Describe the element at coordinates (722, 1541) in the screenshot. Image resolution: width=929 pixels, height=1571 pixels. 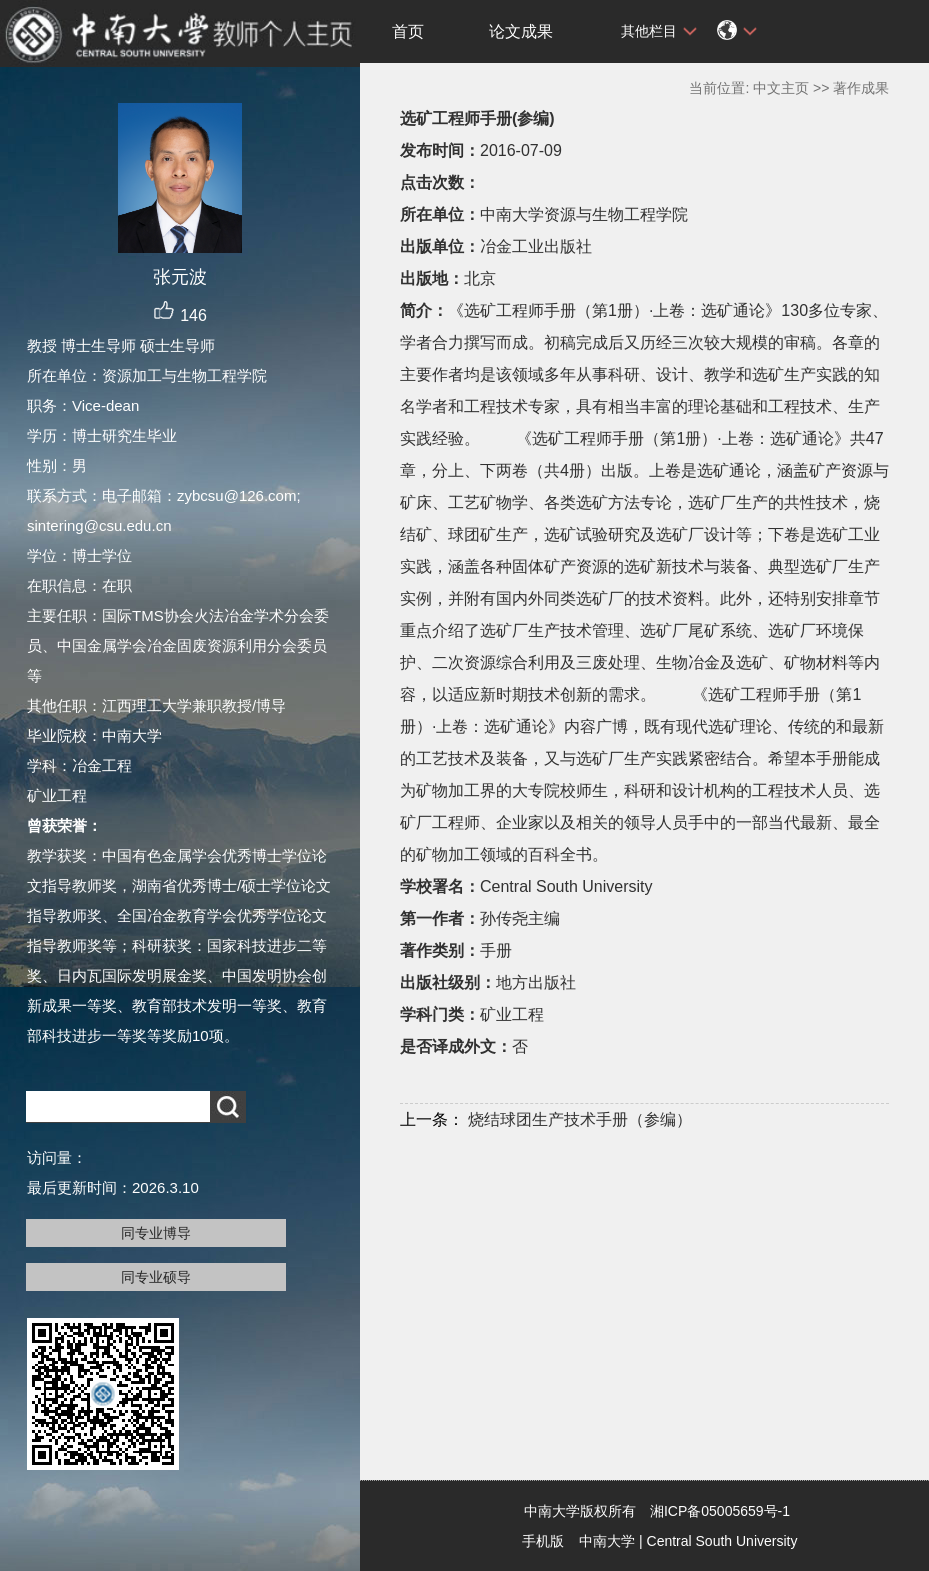
I see `Central South University` at that location.